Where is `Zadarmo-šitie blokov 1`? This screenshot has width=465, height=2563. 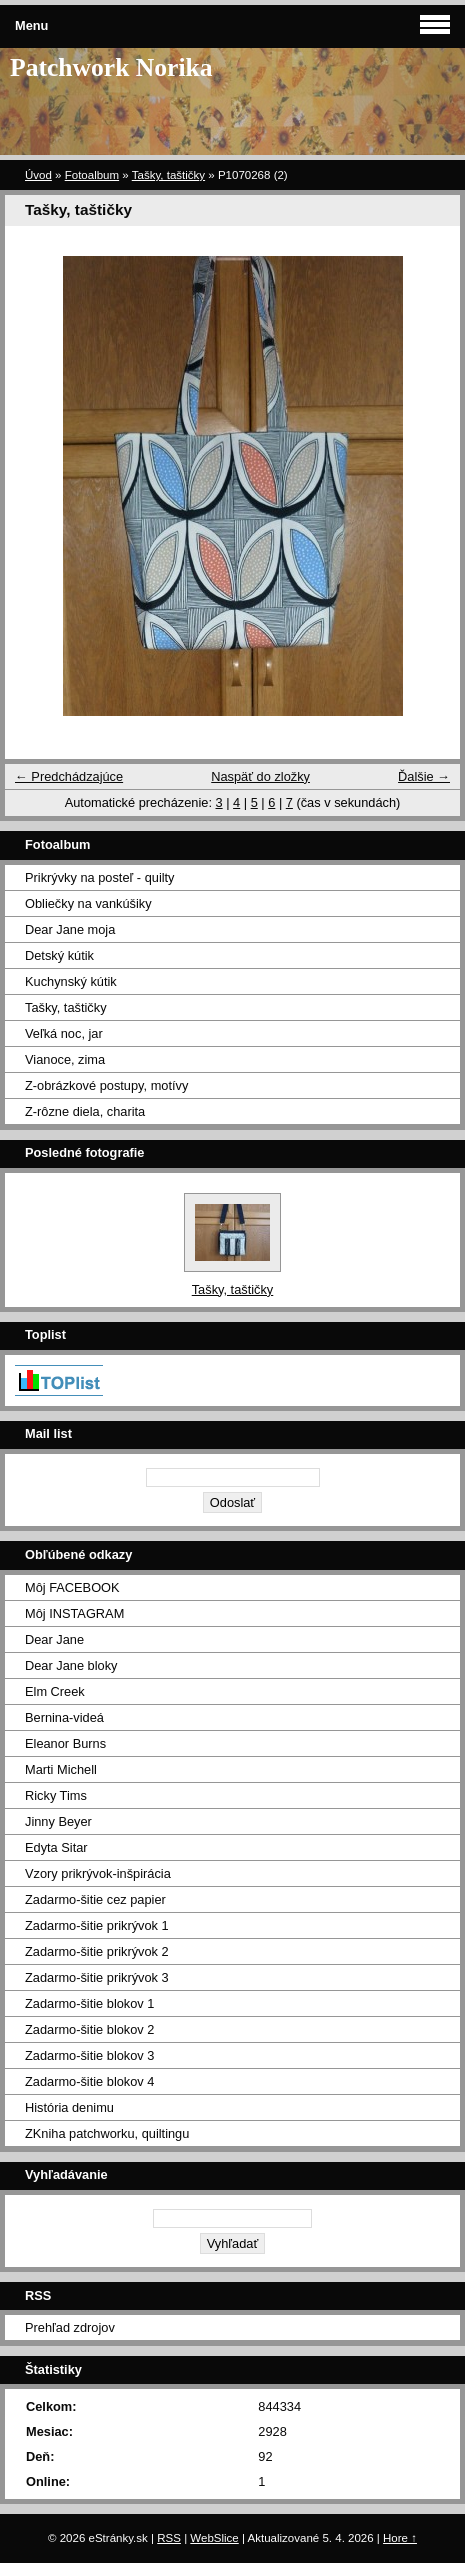 Zadarmo-šitie blokov 1 is located at coordinates (89, 2003).